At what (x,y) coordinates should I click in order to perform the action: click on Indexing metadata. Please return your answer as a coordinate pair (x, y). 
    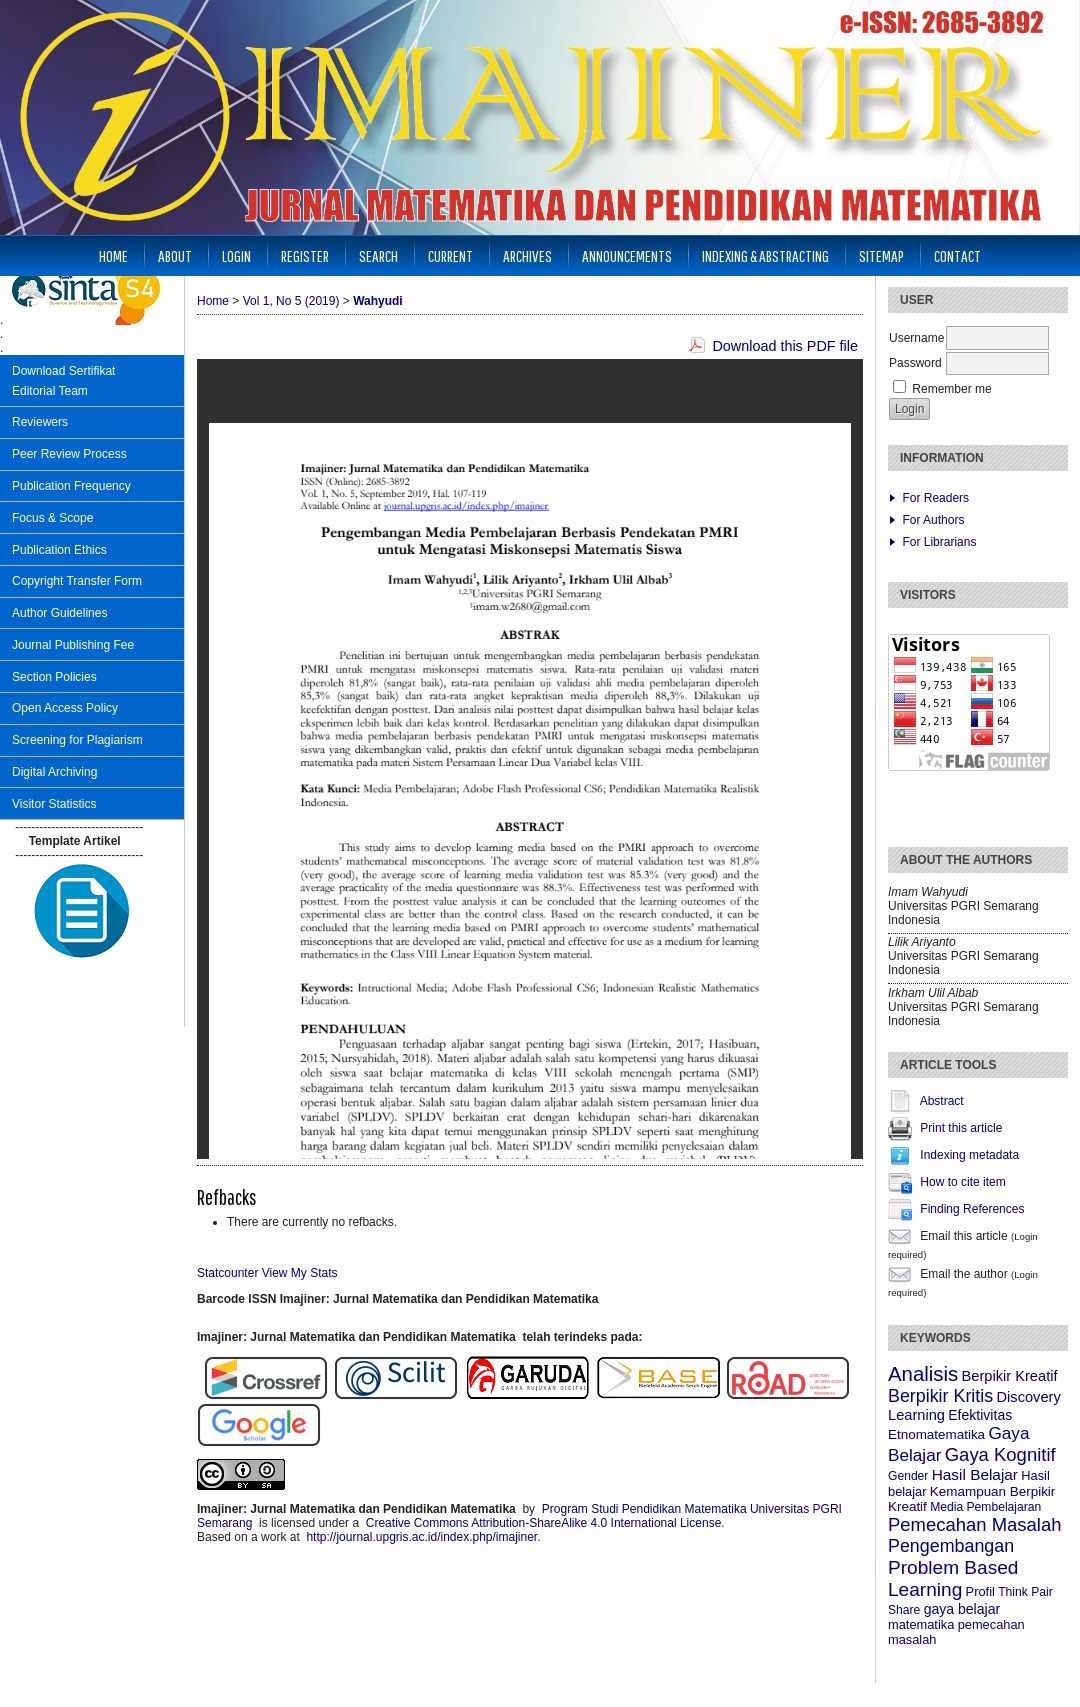
    Looking at the image, I should click on (969, 1155).